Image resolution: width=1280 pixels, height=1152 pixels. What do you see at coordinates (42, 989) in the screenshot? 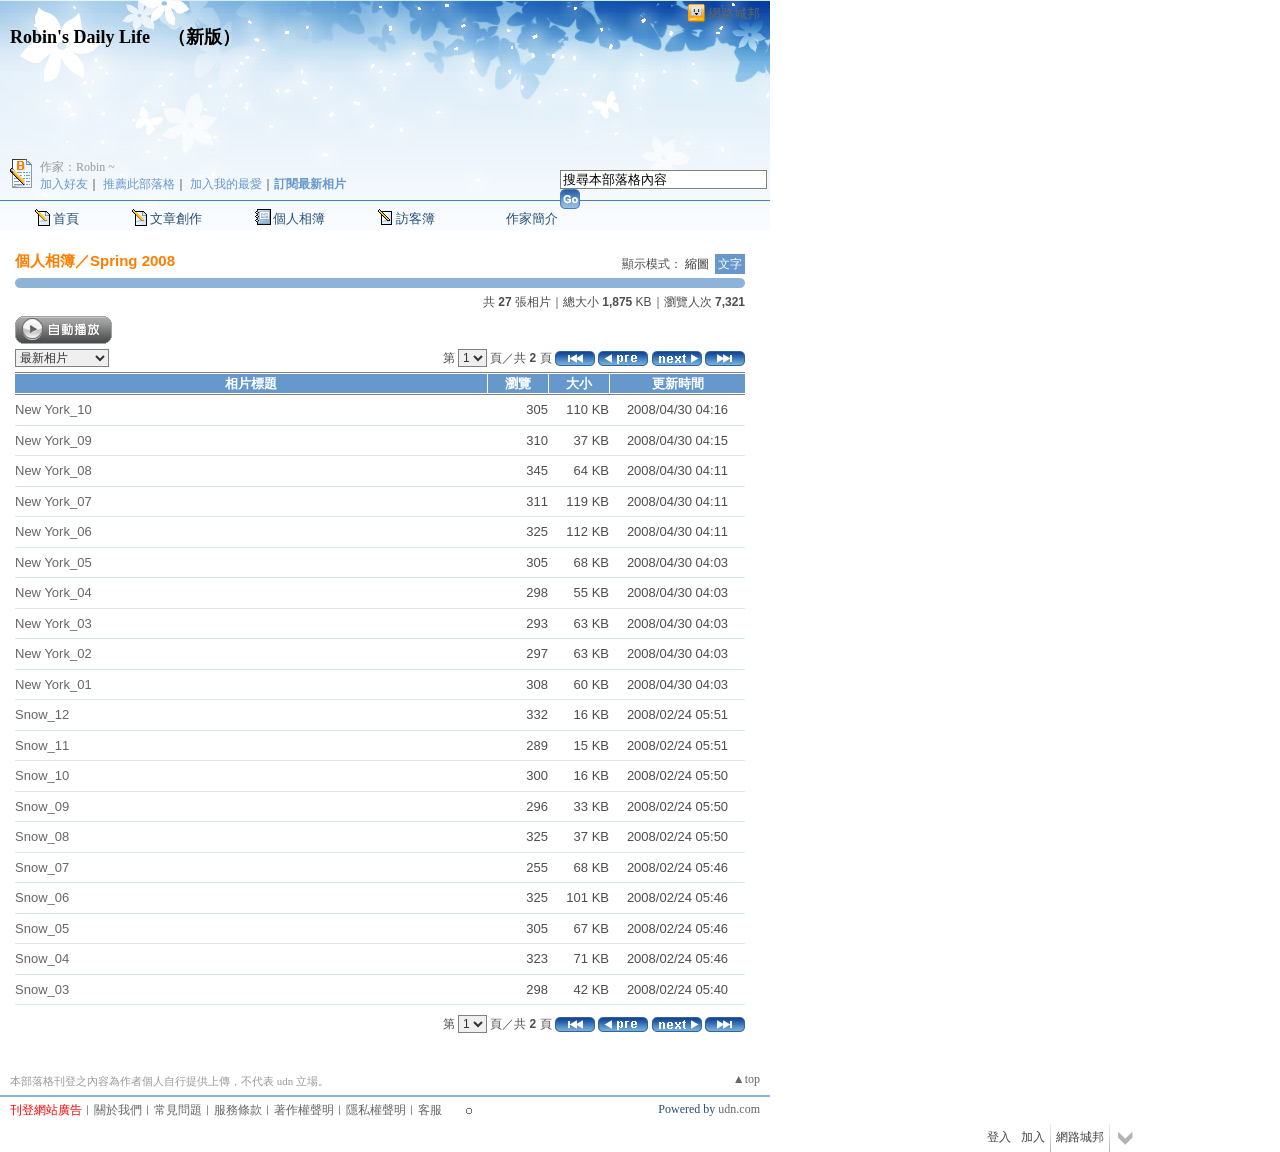
I see `Snow_03` at bounding box center [42, 989].